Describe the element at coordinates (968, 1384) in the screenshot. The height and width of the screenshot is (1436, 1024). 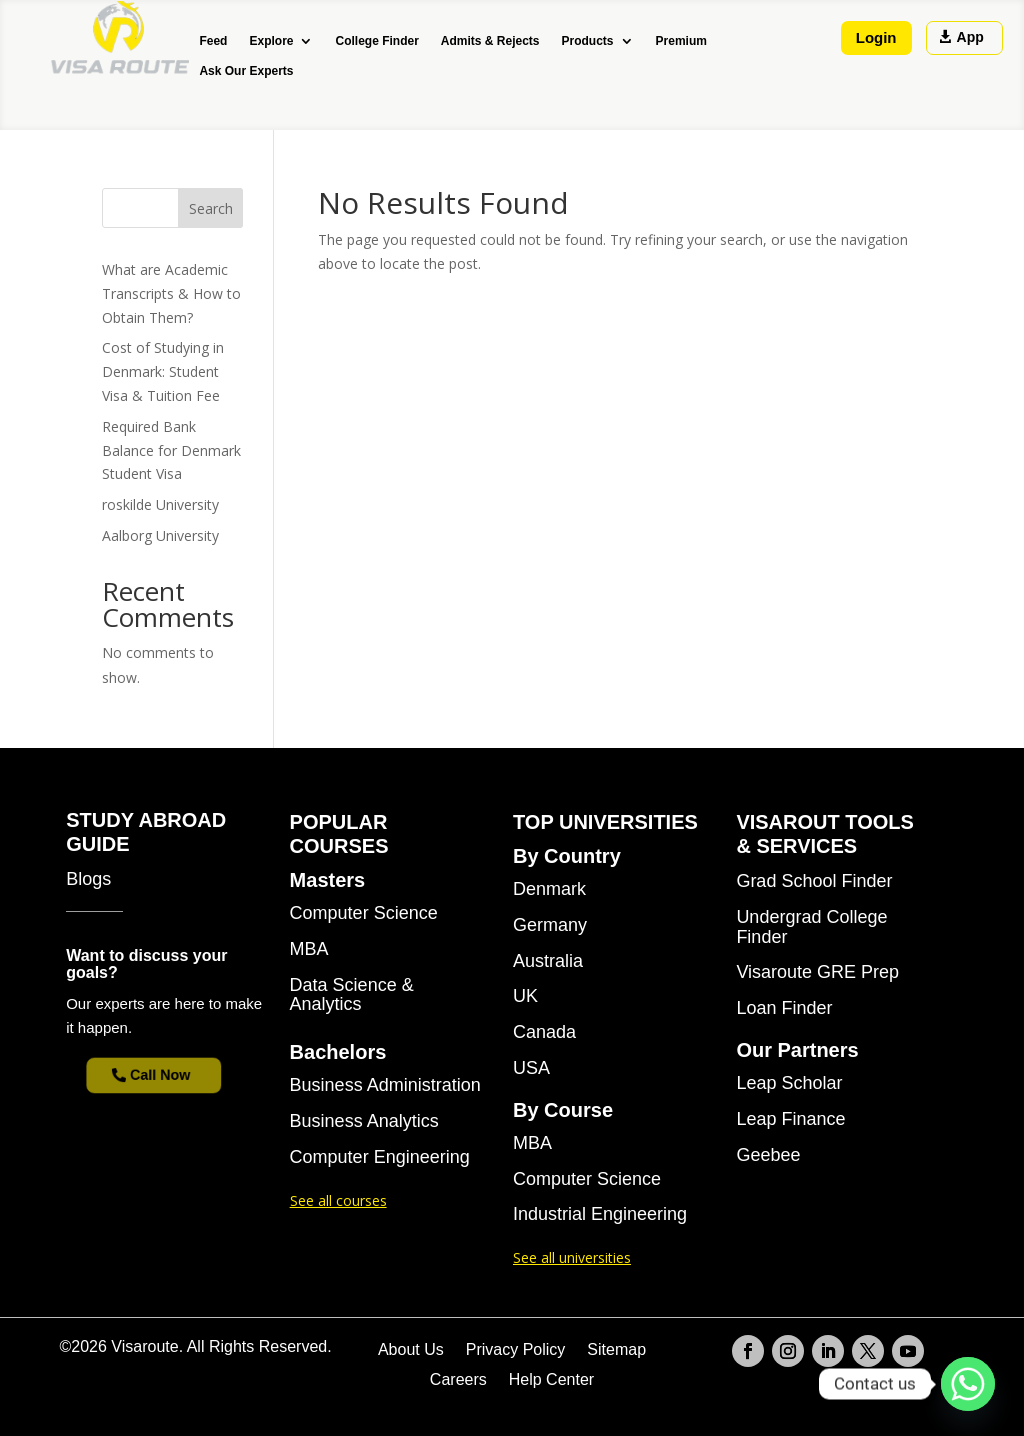
I see `[Whatsapp]` at that location.